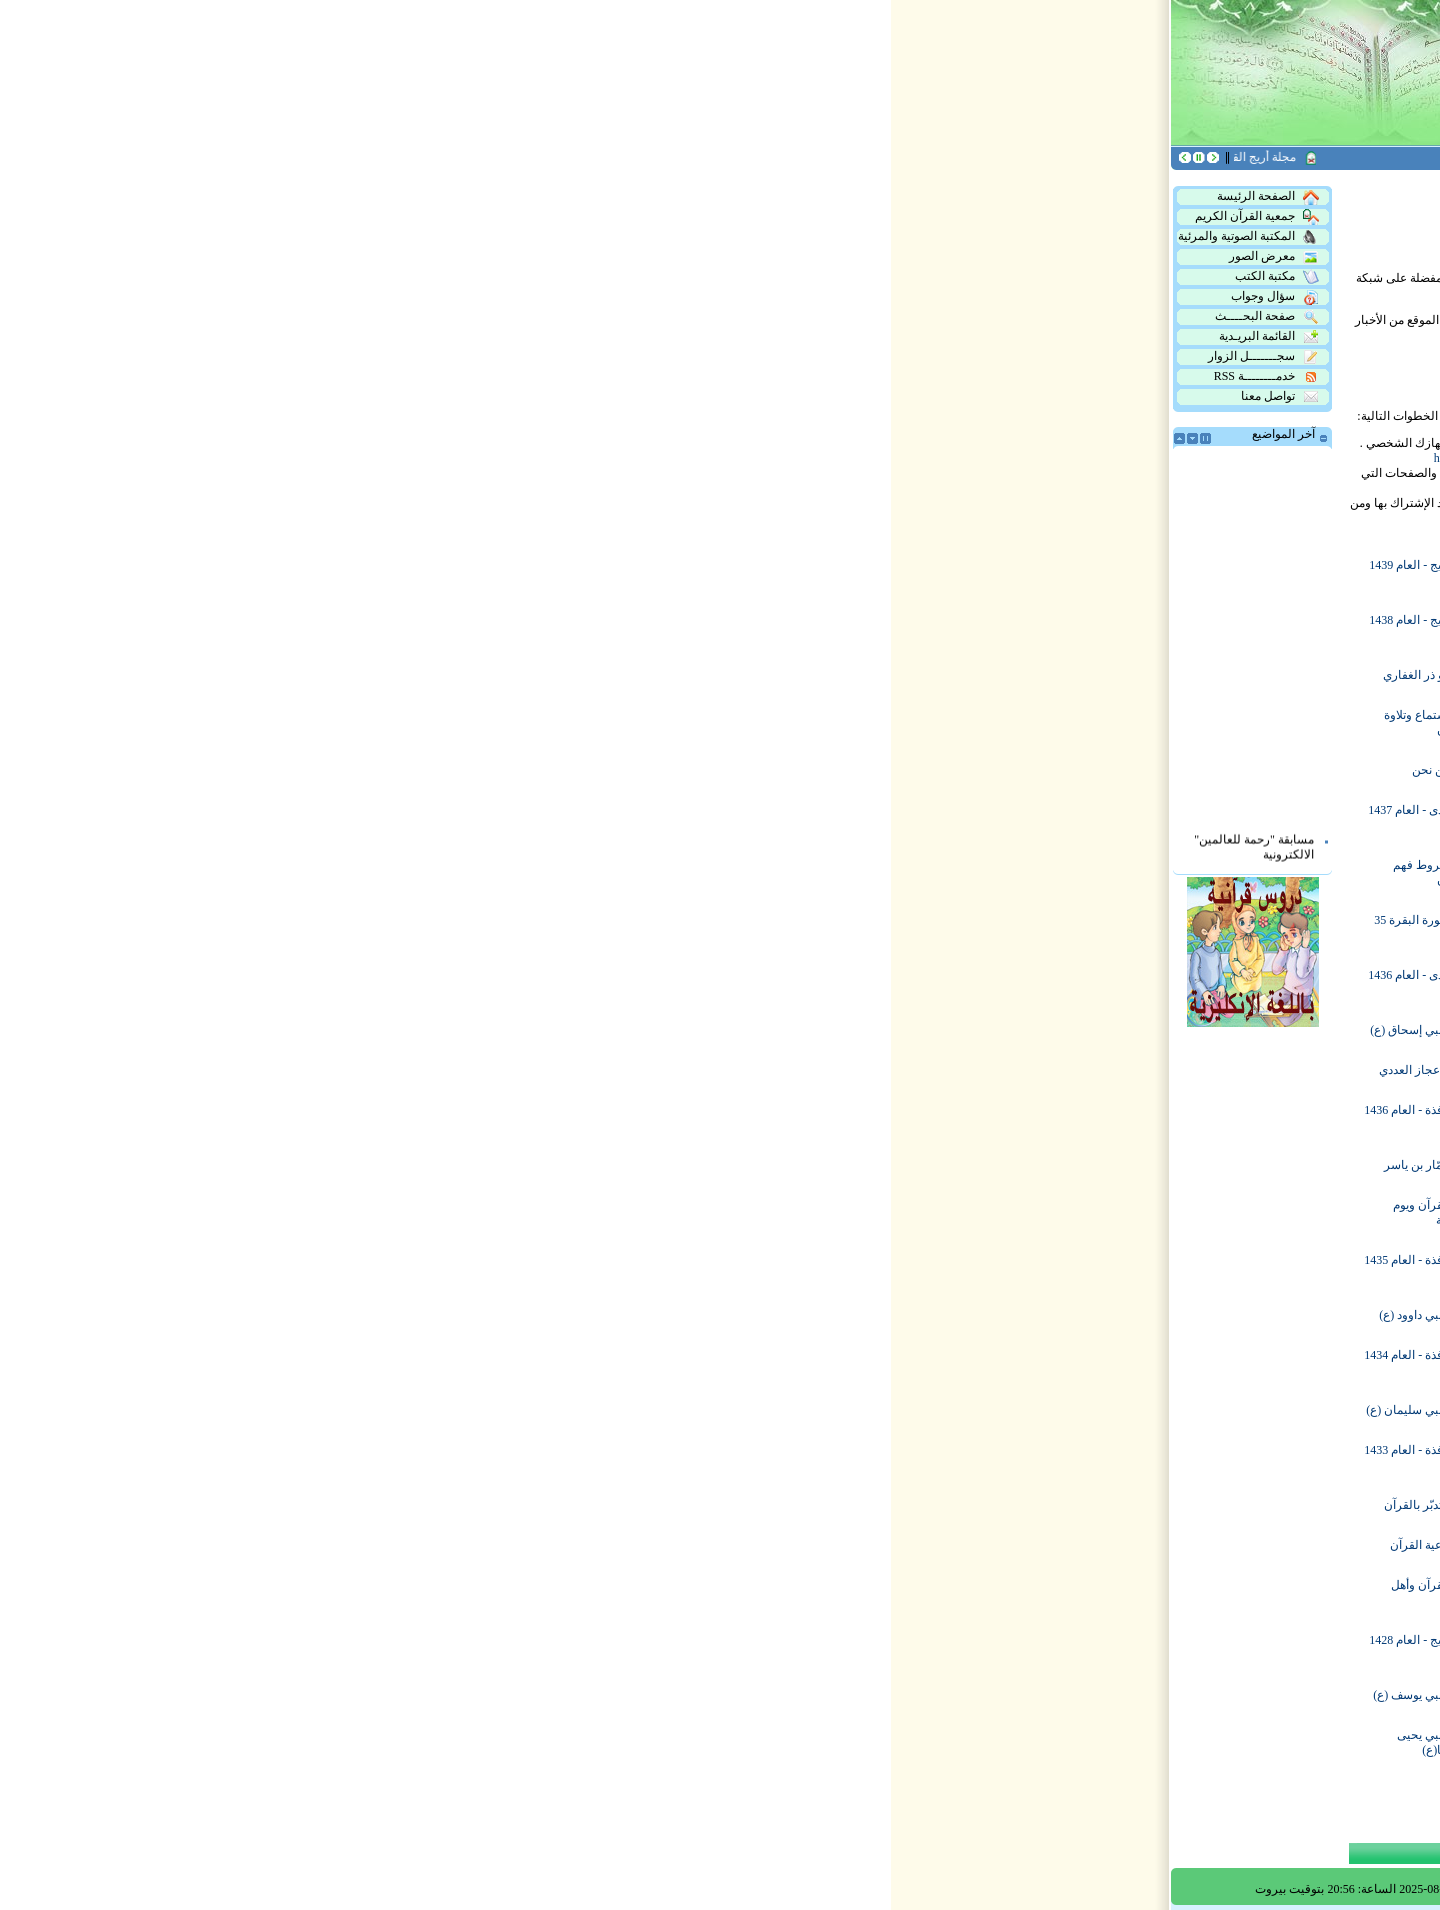  I want to click on هدى - العام 1439 هـ, so click(706, 573).